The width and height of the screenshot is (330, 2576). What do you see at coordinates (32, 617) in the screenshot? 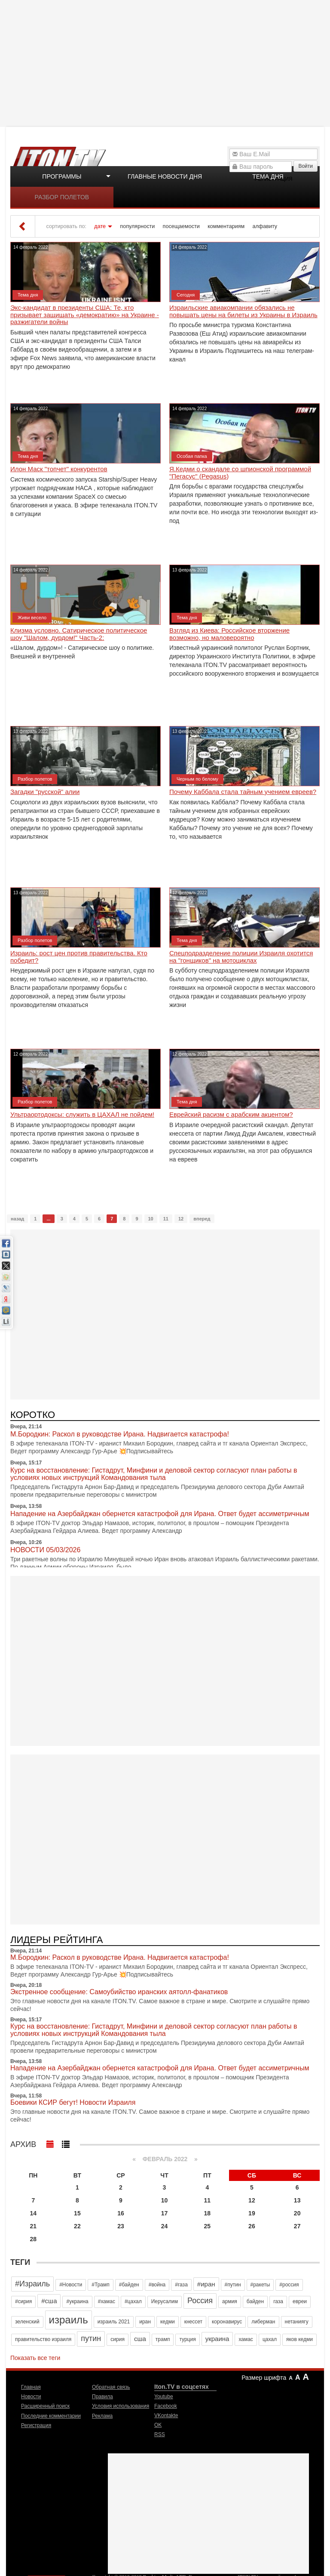
I see `Живи весело` at bounding box center [32, 617].